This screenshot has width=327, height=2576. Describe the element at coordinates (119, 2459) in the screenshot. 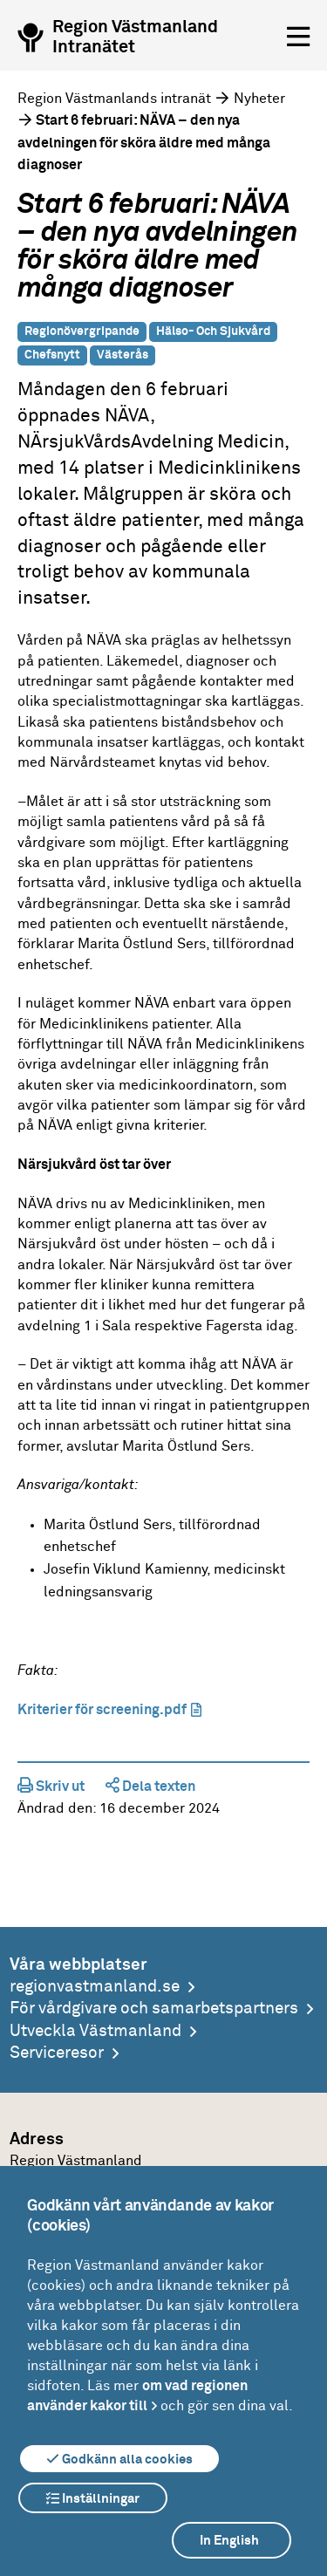

I see `Godkänn alla cookies` at that location.